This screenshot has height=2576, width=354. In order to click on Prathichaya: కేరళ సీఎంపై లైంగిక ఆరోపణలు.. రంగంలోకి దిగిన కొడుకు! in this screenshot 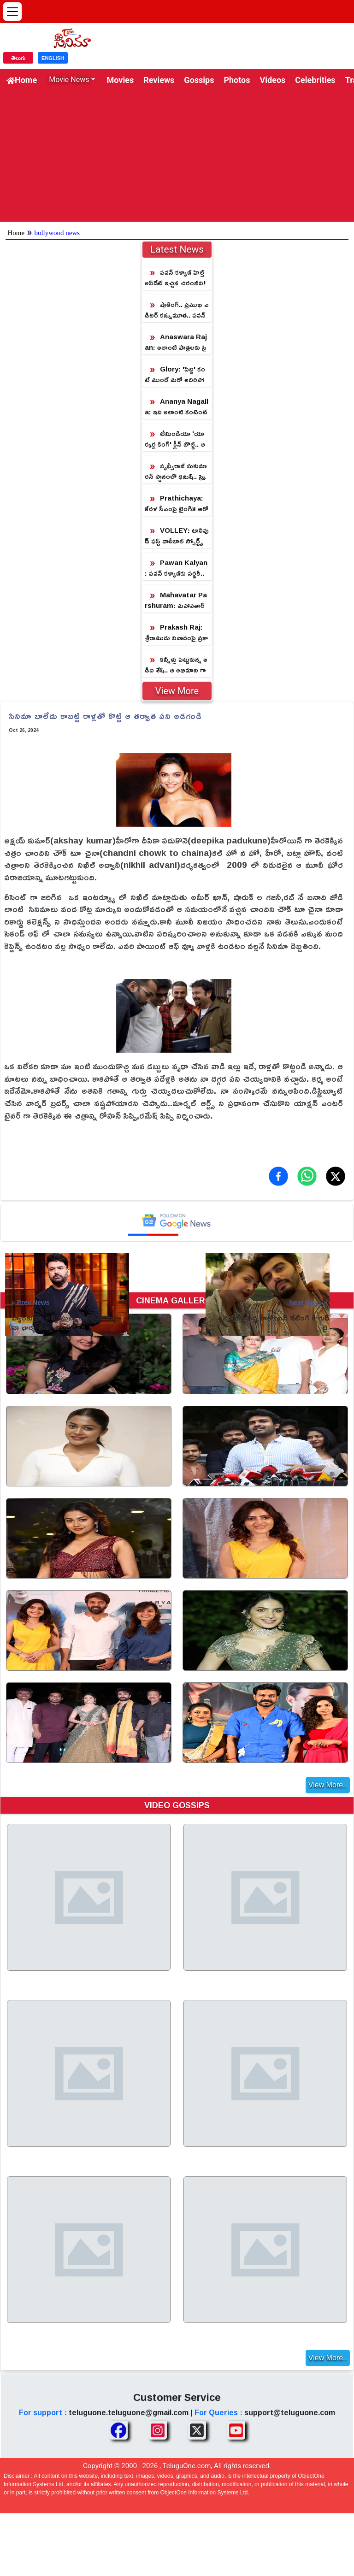, I will do `click(176, 503)`.